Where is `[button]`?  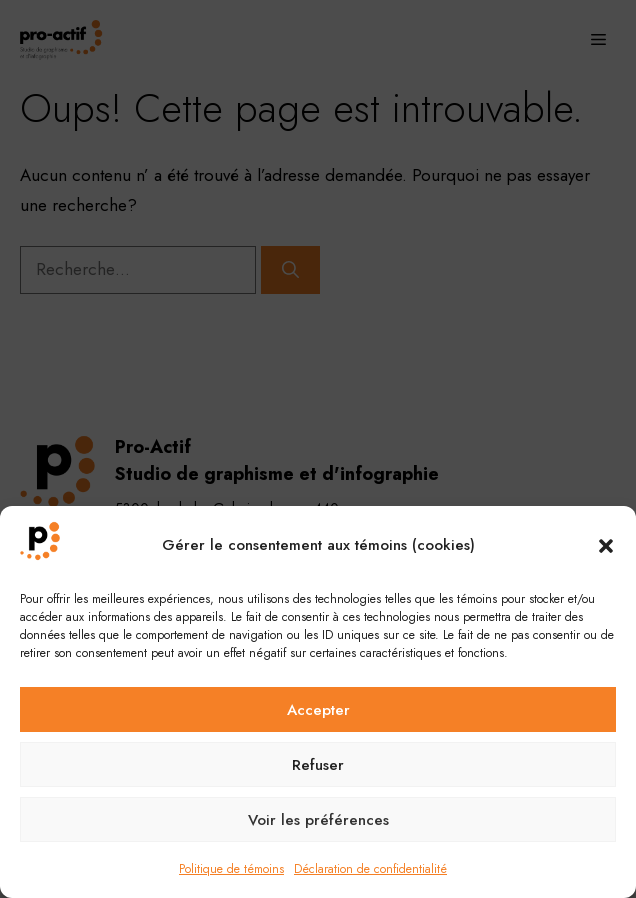 [button] is located at coordinates (606, 546).